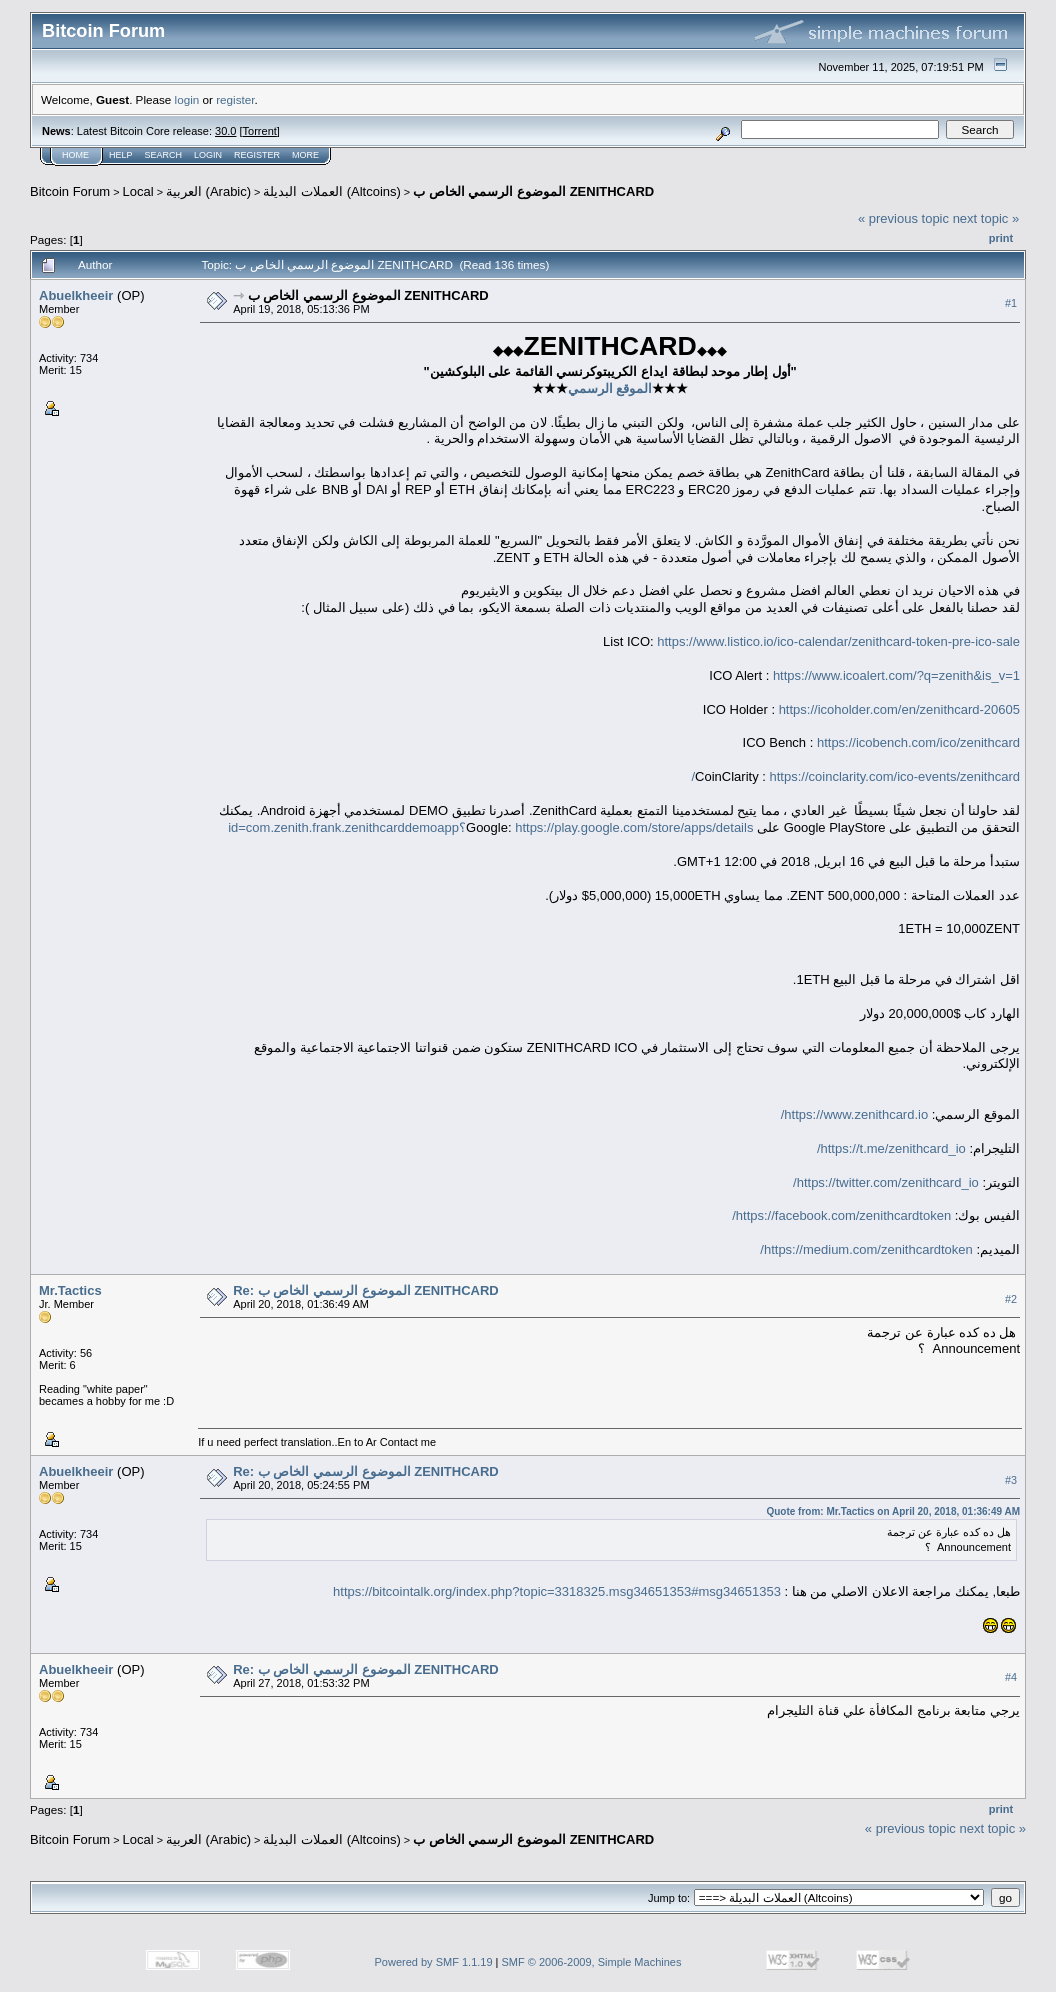 The image size is (1056, 1992). What do you see at coordinates (886, 1182) in the screenshot?
I see `https://twitter.com/zenithcard_io/` at bounding box center [886, 1182].